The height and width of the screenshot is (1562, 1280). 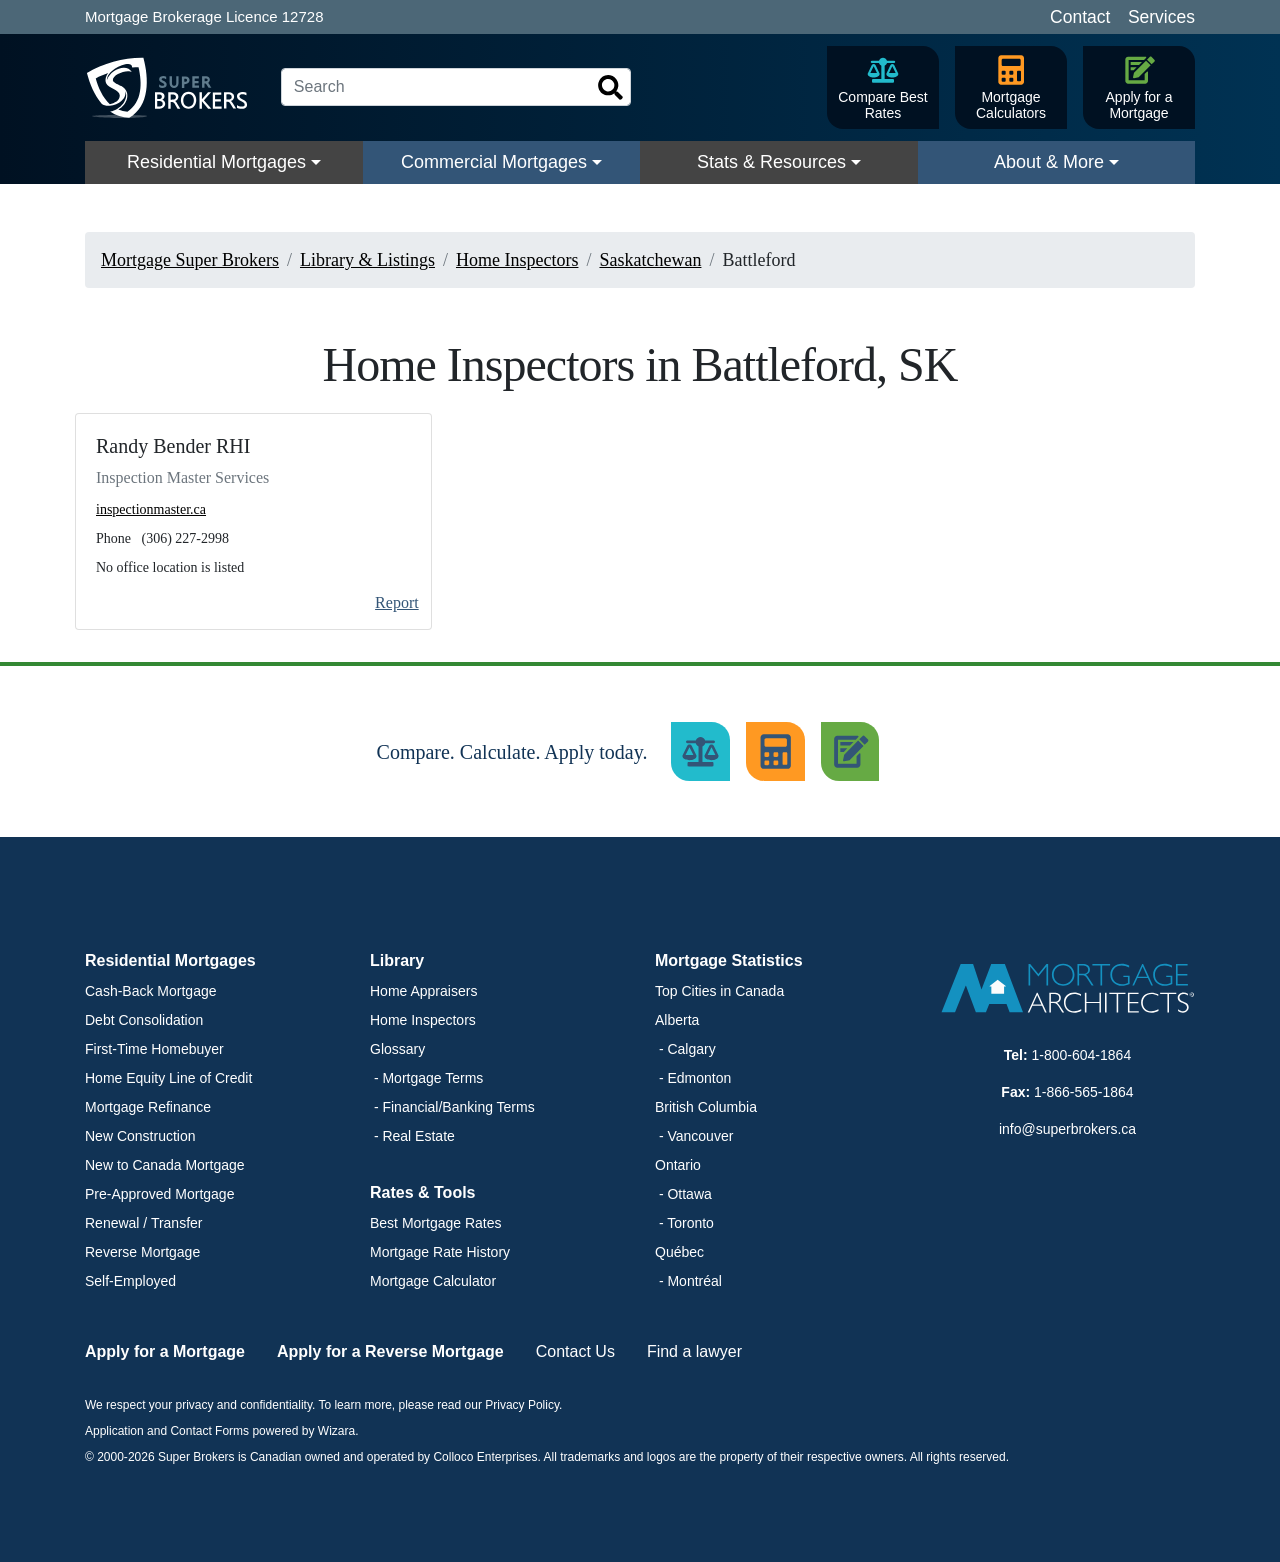 What do you see at coordinates (706, 1107) in the screenshot?
I see `British Columbia` at bounding box center [706, 1107].